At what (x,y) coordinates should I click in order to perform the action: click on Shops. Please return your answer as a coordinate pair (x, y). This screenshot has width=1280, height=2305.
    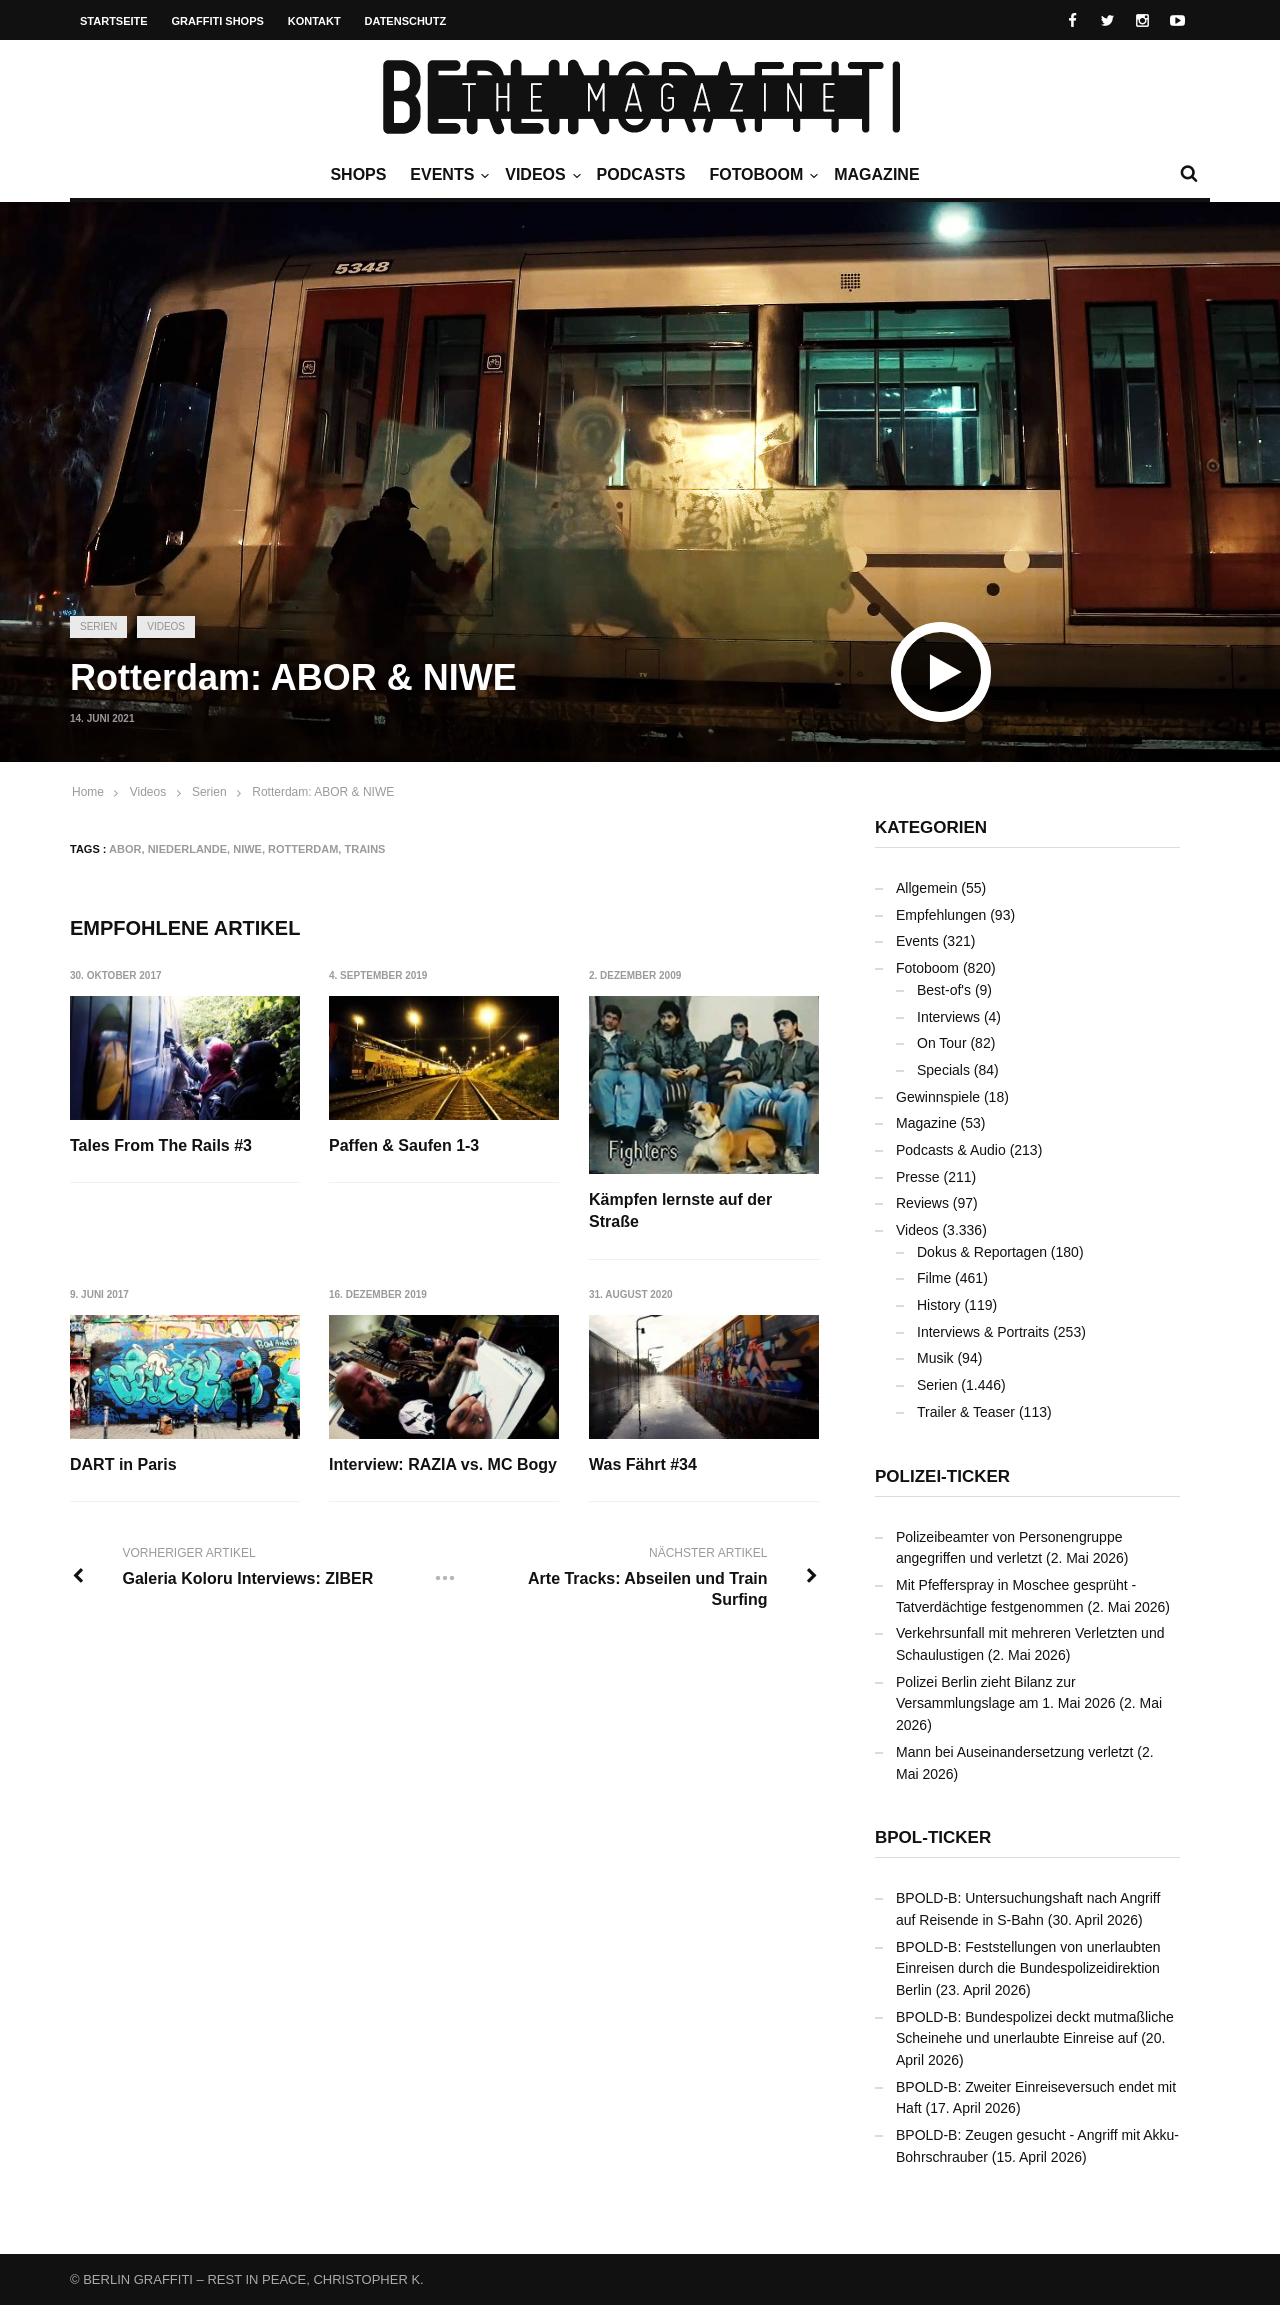
    Looking at the image, I should click on (358, 174).